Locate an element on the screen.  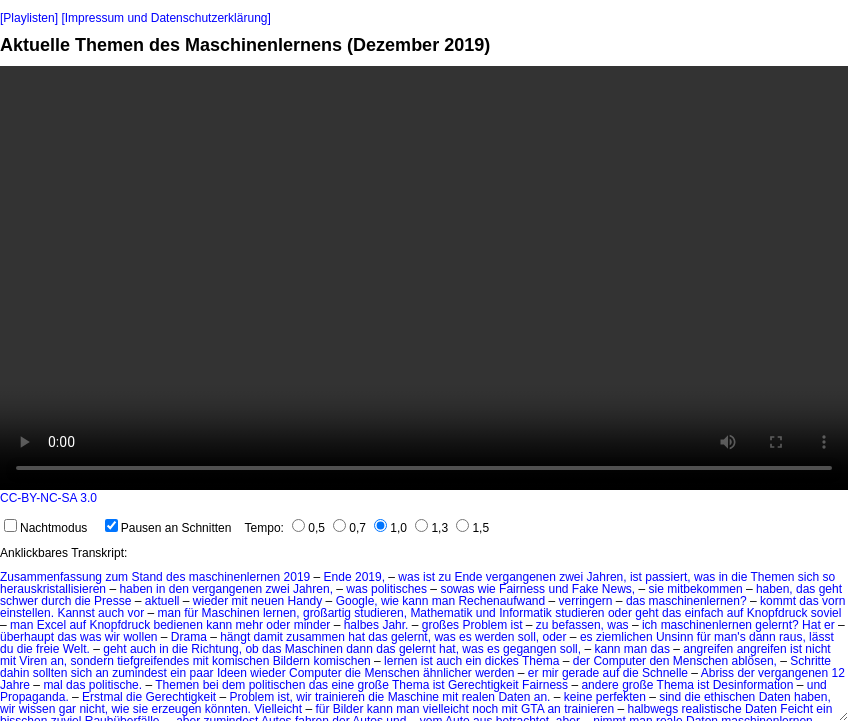
[Impressum und Datenschutzerklärung] is located at coordinates (165, 18).